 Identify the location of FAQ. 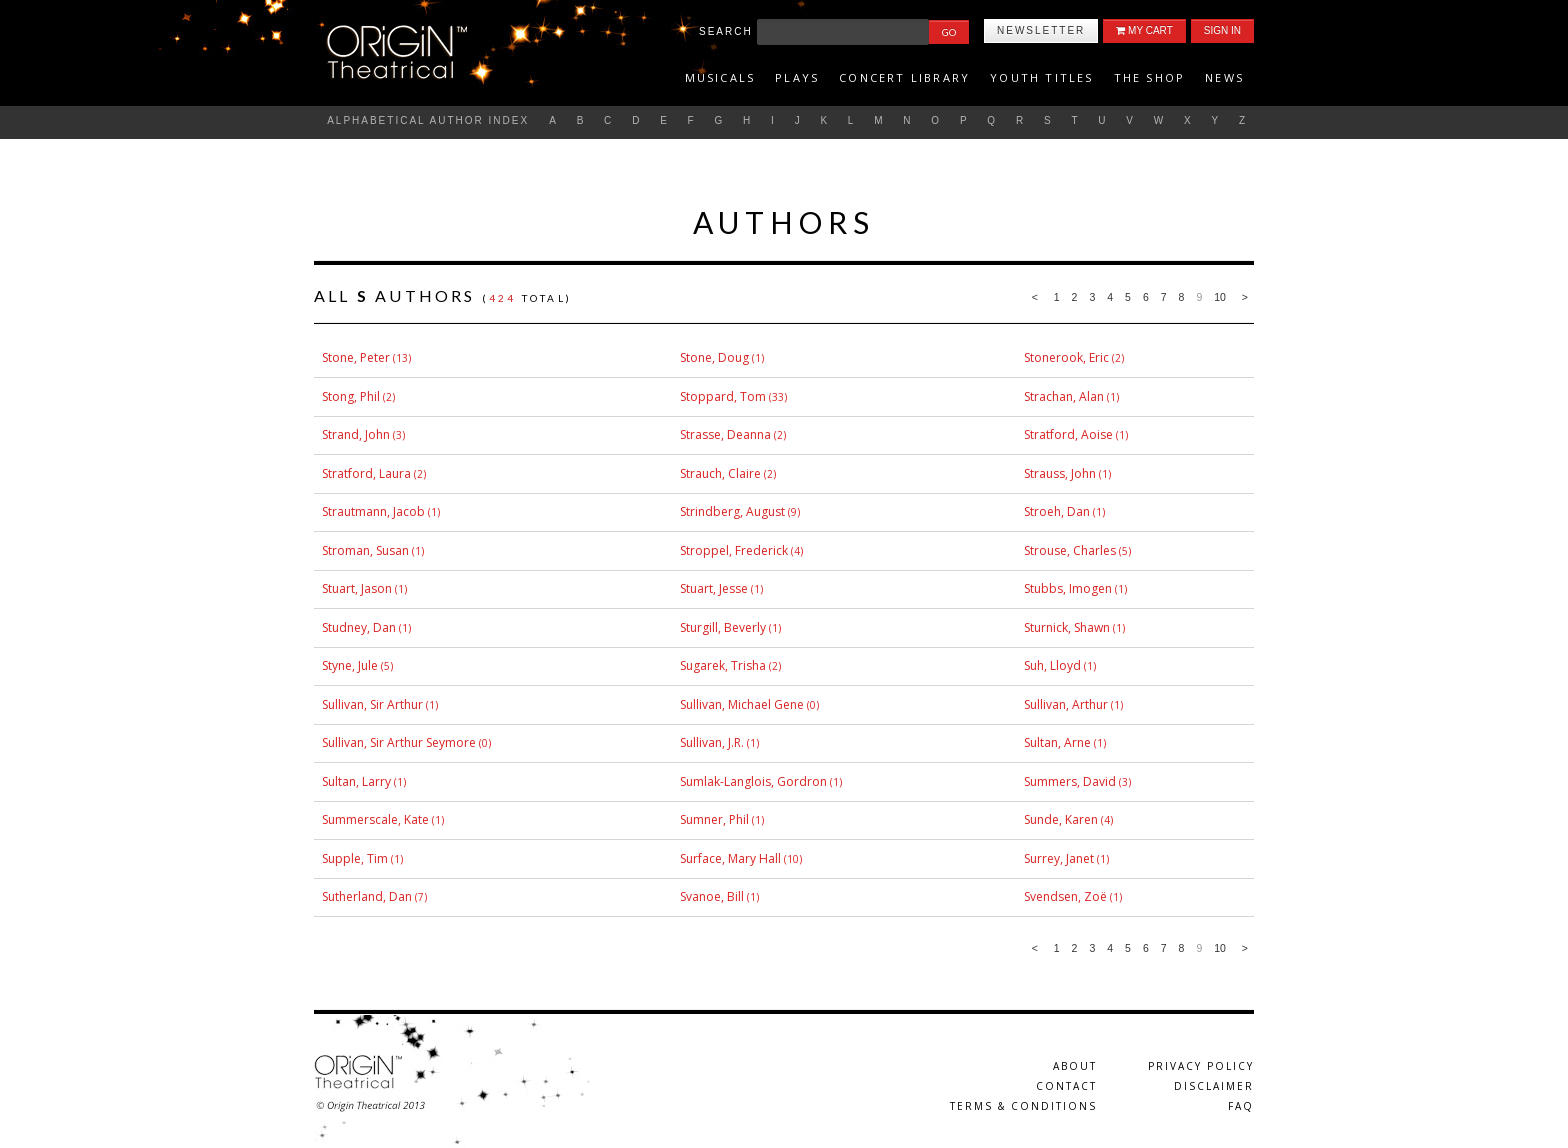
(1241, 1106).